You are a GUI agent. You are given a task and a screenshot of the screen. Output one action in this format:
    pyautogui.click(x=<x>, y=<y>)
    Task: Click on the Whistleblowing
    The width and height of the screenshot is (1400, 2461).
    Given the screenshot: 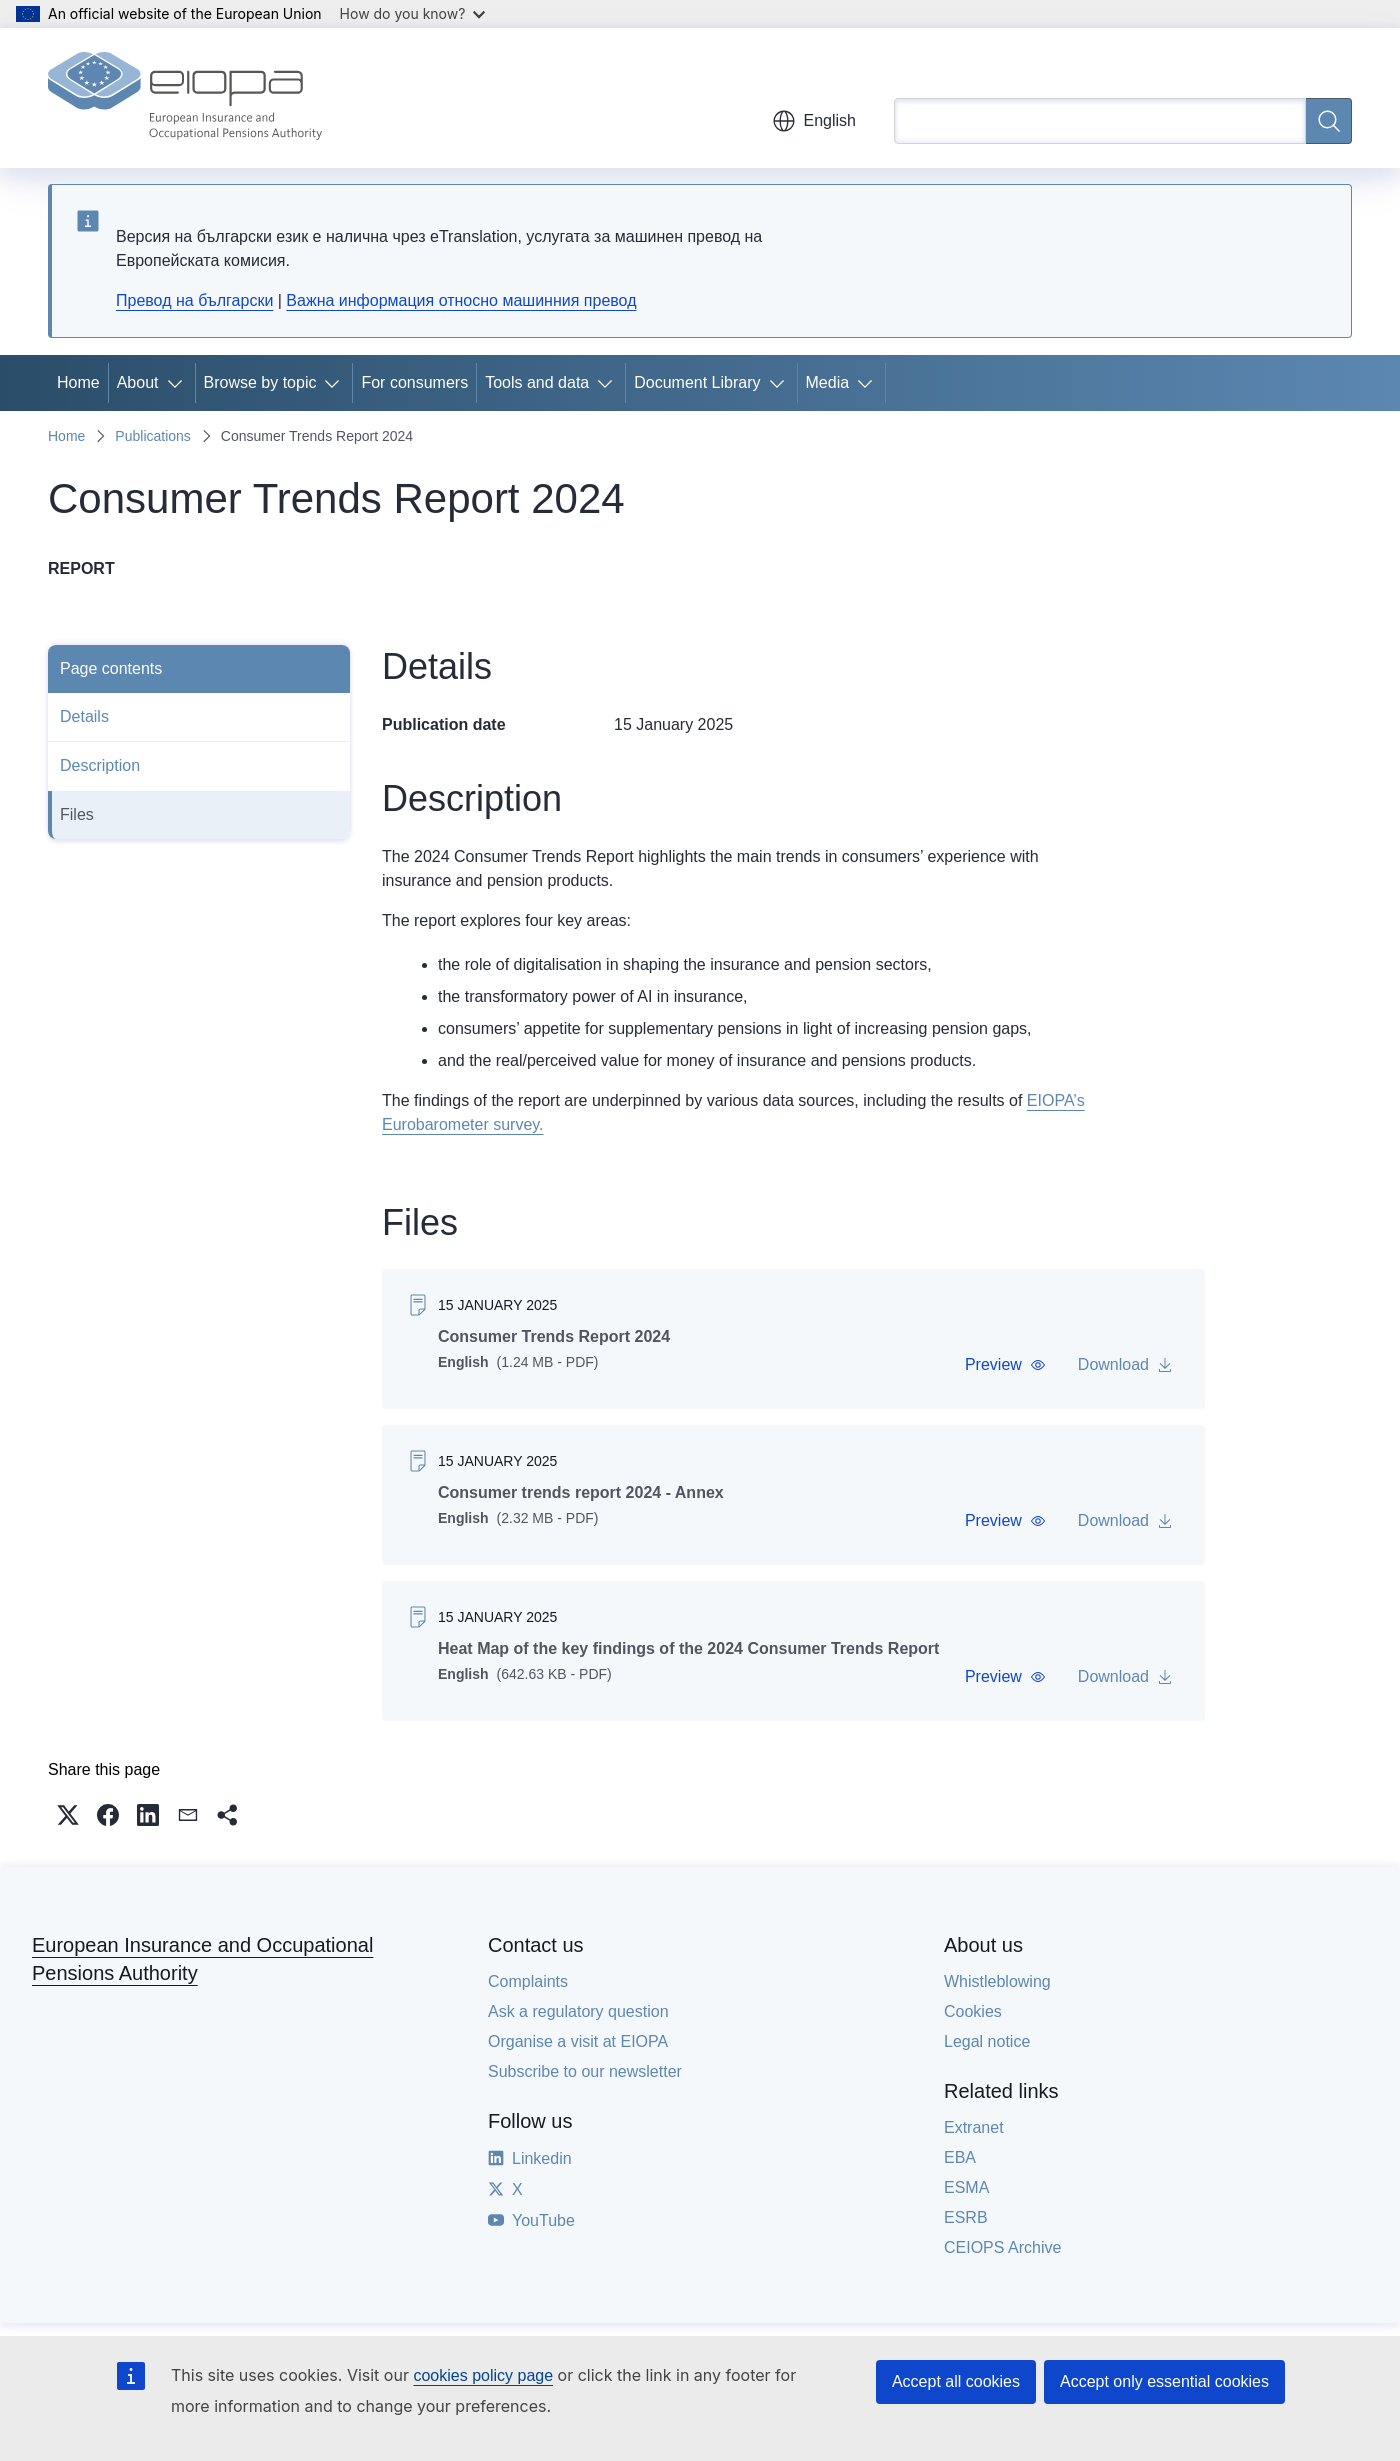 What is the action you would take?
    pyautogui.click(x=997, y=1981)
    